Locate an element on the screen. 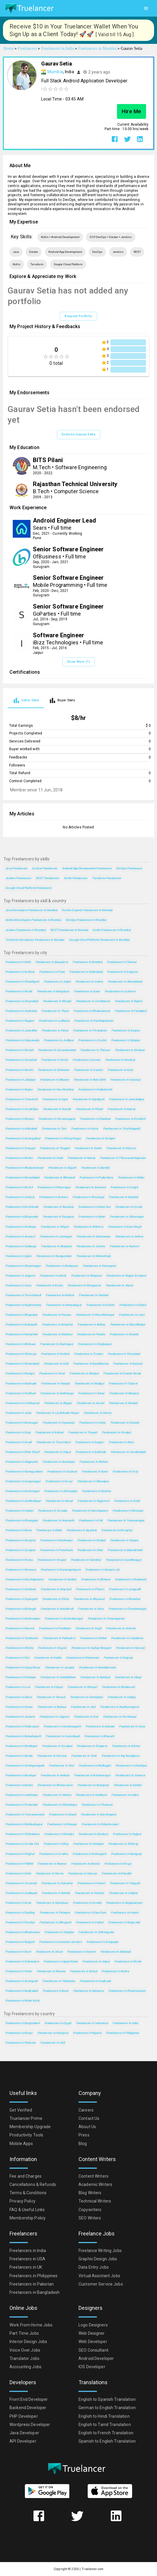 The width and height of the screenshot is (157, 2576). Freelancers in Cuddapah is located at coordinates (21, 1893).